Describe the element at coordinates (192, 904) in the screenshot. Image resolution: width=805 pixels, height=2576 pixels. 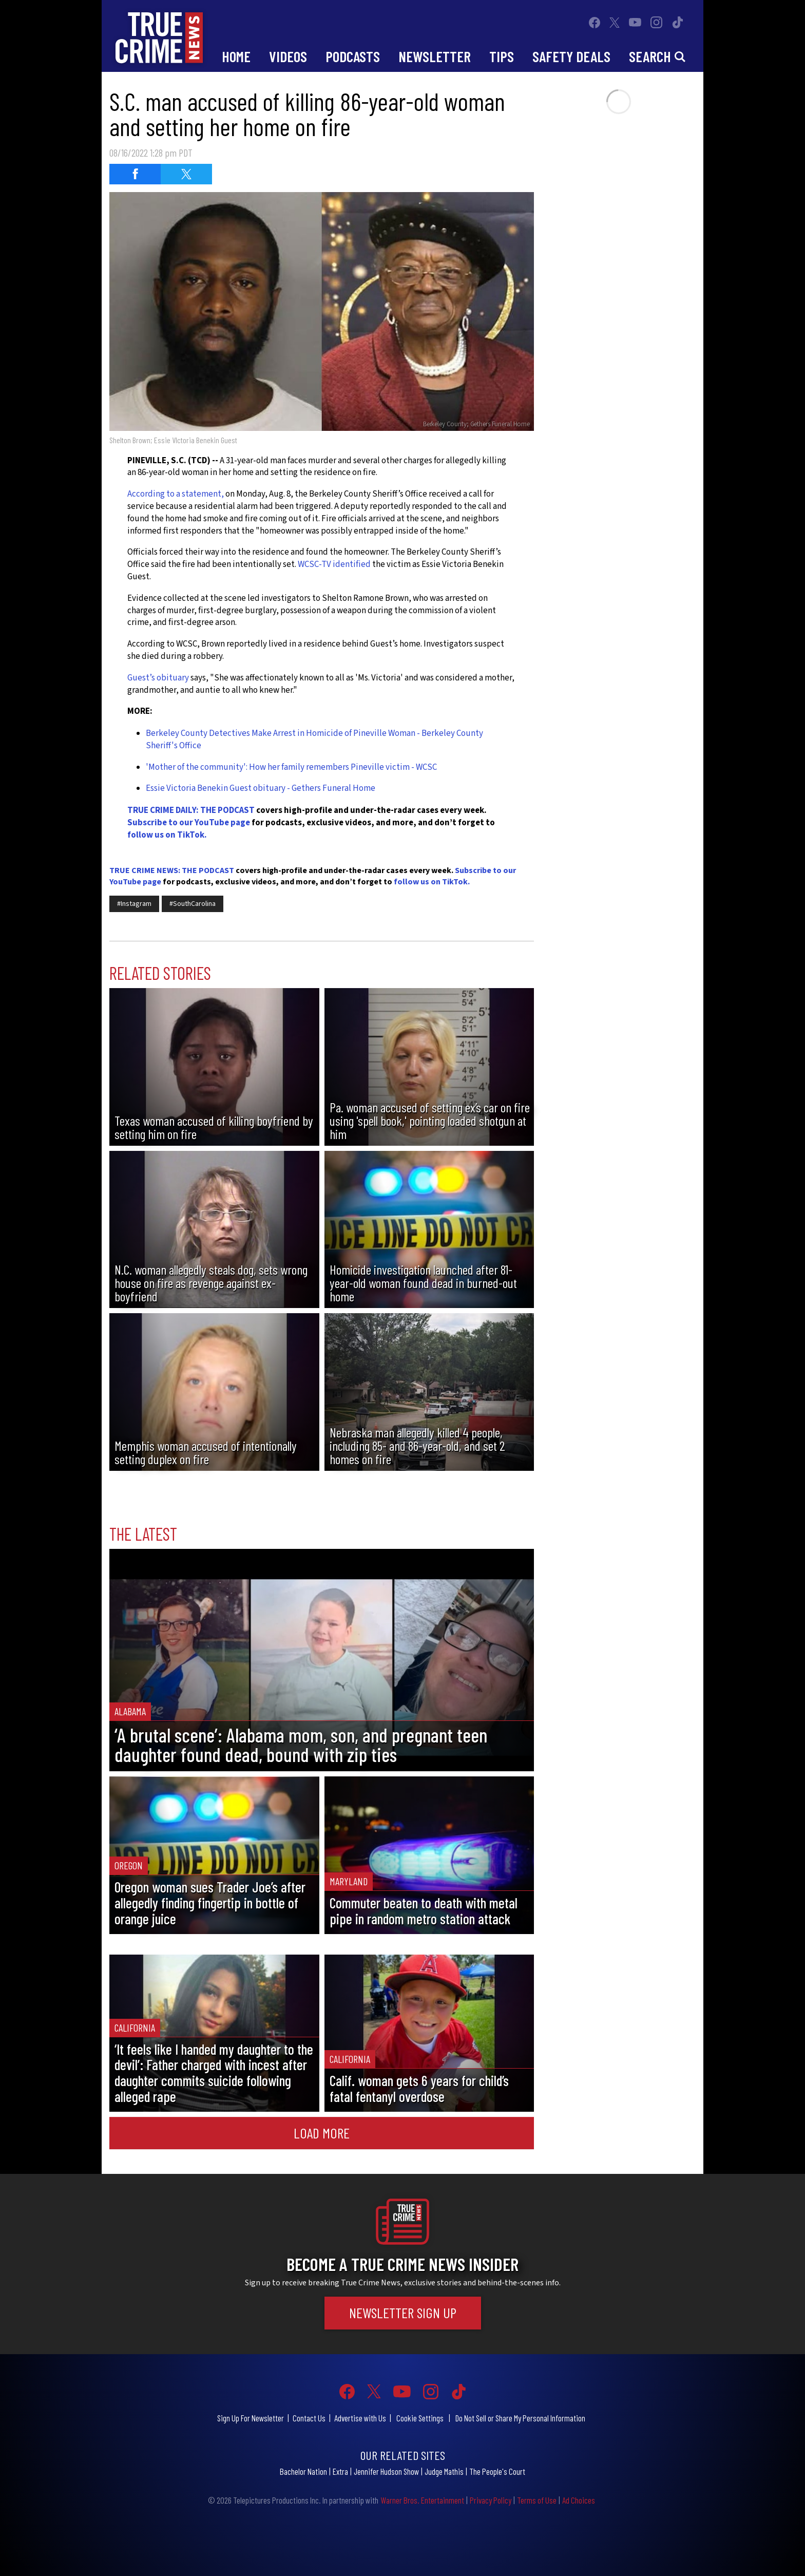
I see `#SouthCarolina` at that location.